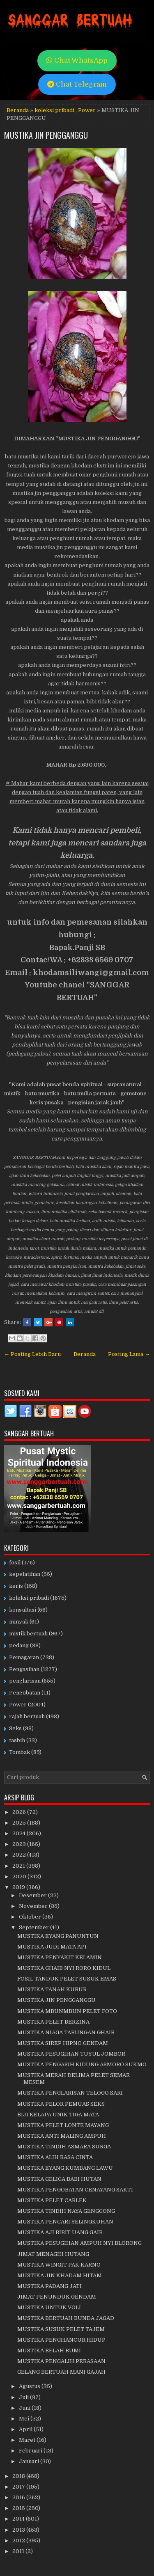  What do you see at coordinates (82, 2064) in the screenshot?
I see `MUSTIKA PENGASIH KIDUNG ASMORO SUKMO` at bounding box center [82, 2064].